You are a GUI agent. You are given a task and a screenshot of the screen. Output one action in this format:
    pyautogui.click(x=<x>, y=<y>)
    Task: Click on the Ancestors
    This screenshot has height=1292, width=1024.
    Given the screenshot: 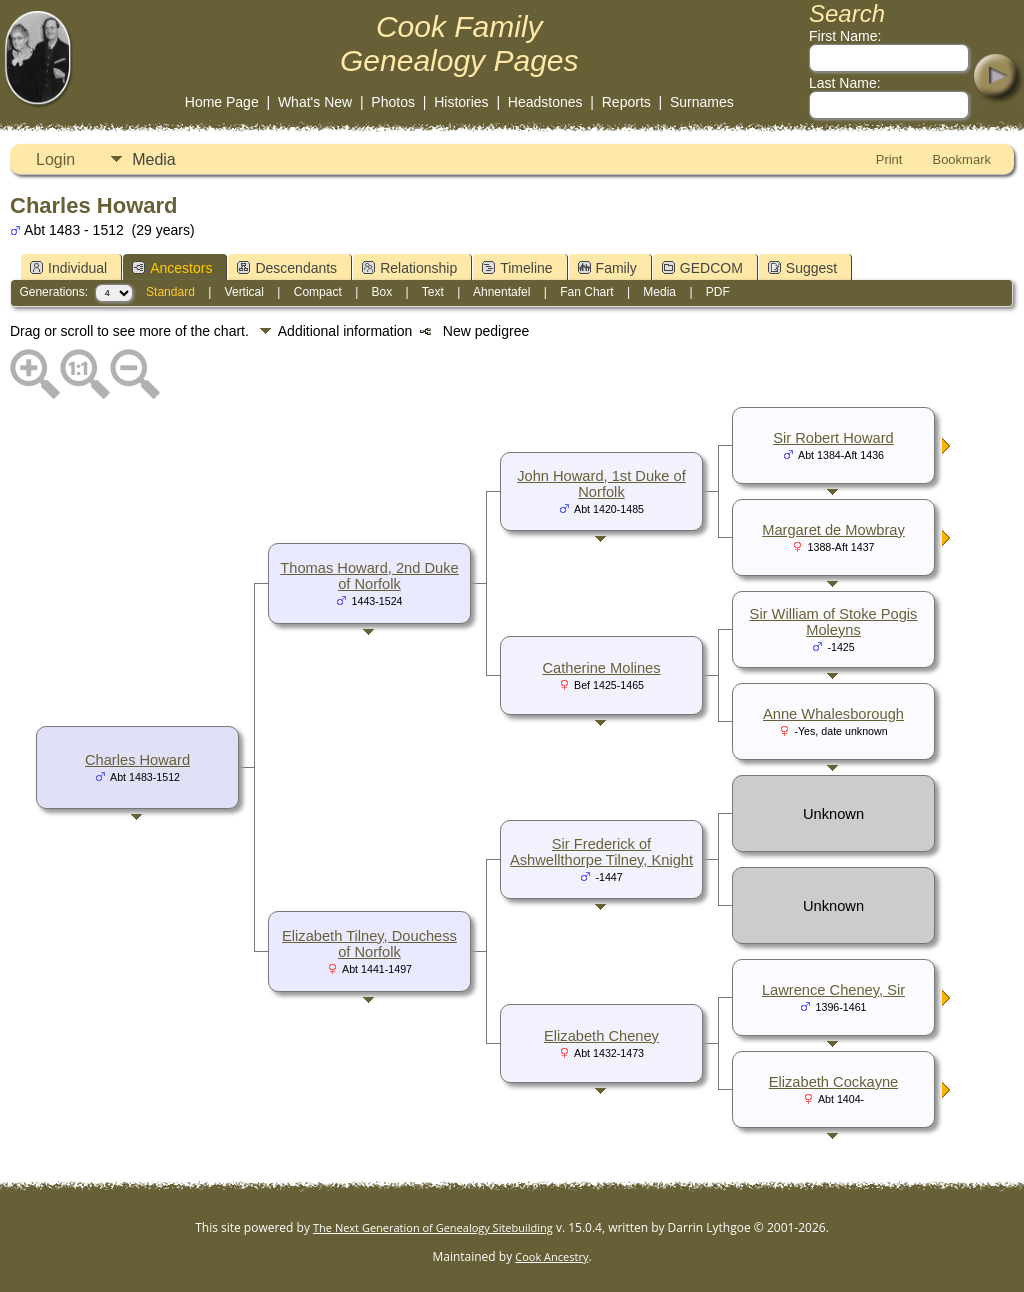 What is the action you would take?
    pyautogui.click(x=172, y=268)
    